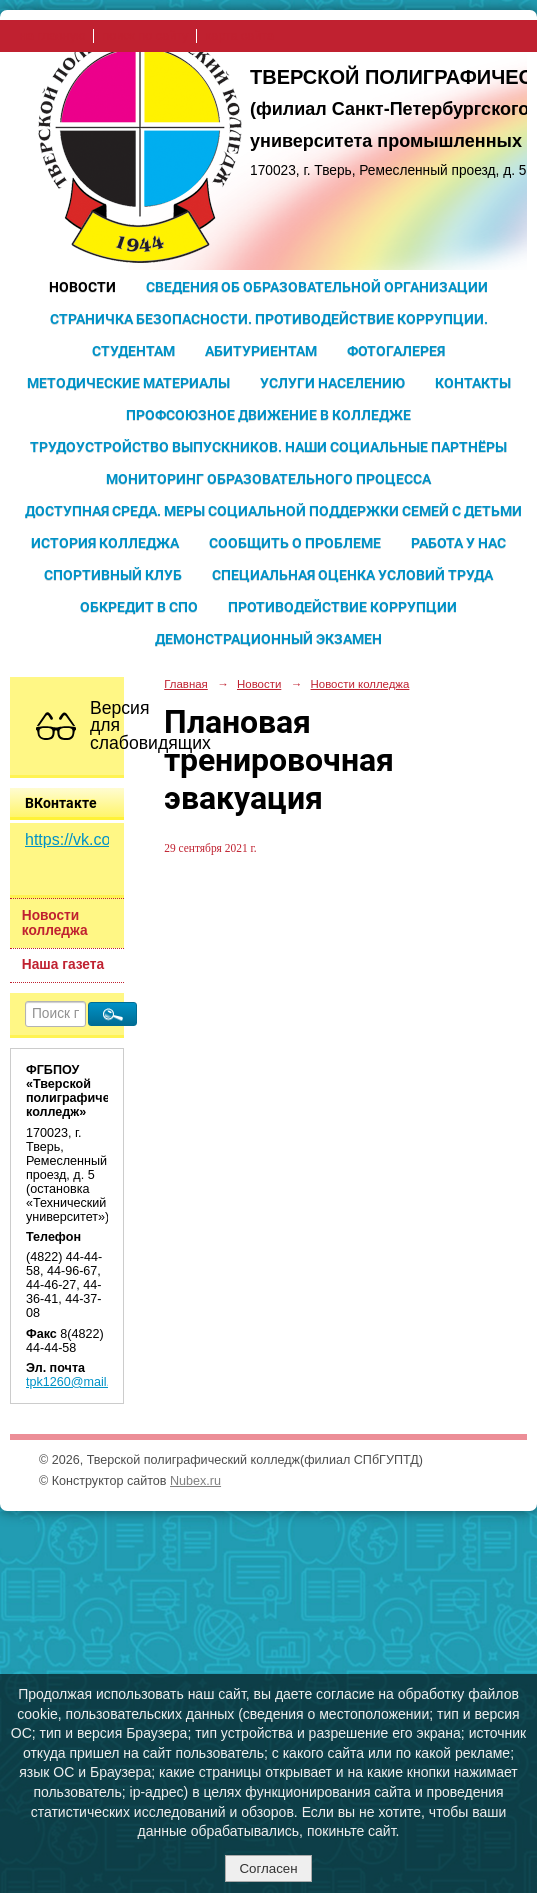 The image size is (537, 1893). Describe the element at coordinates (82, 287) in the screenshot. I see `Новости` at that location.